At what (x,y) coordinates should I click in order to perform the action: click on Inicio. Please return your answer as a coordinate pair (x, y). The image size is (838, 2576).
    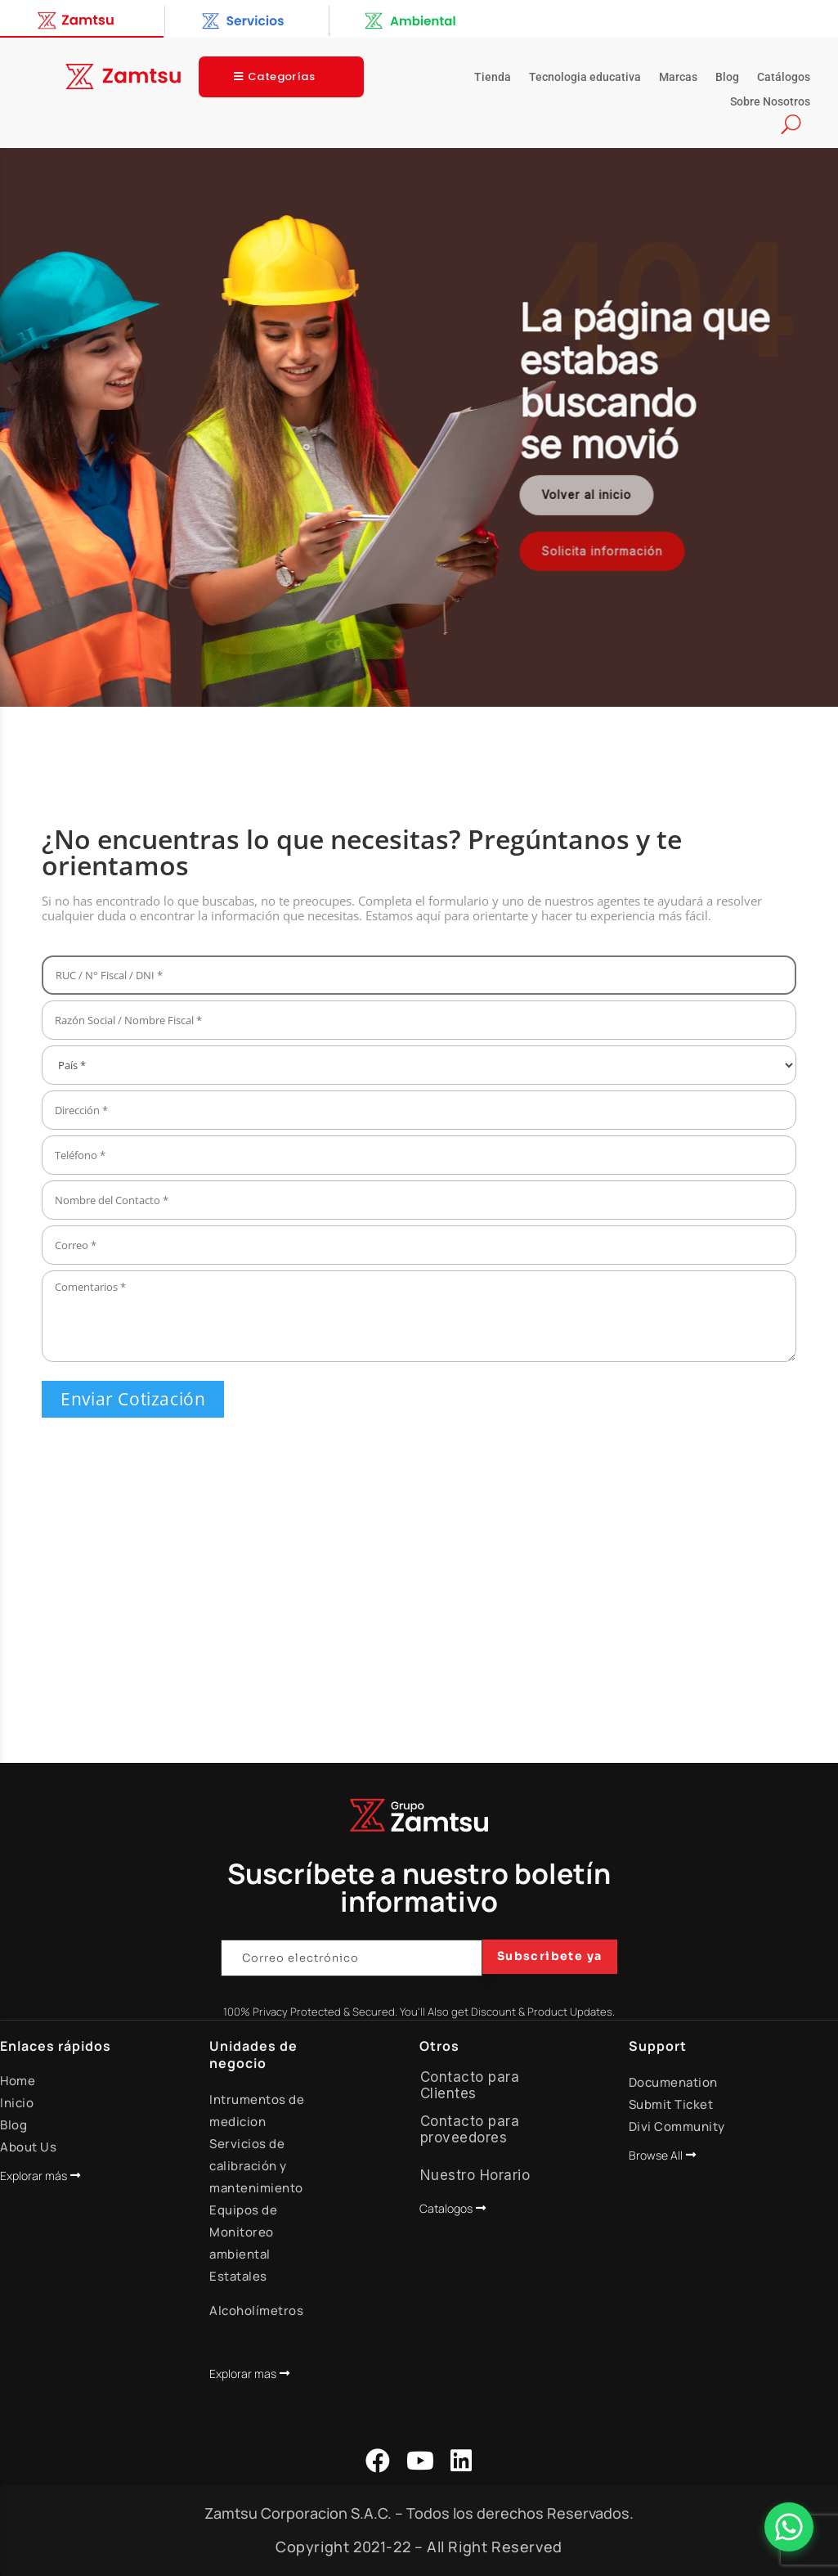
    Looking at the image, I should click on (17, 2102).